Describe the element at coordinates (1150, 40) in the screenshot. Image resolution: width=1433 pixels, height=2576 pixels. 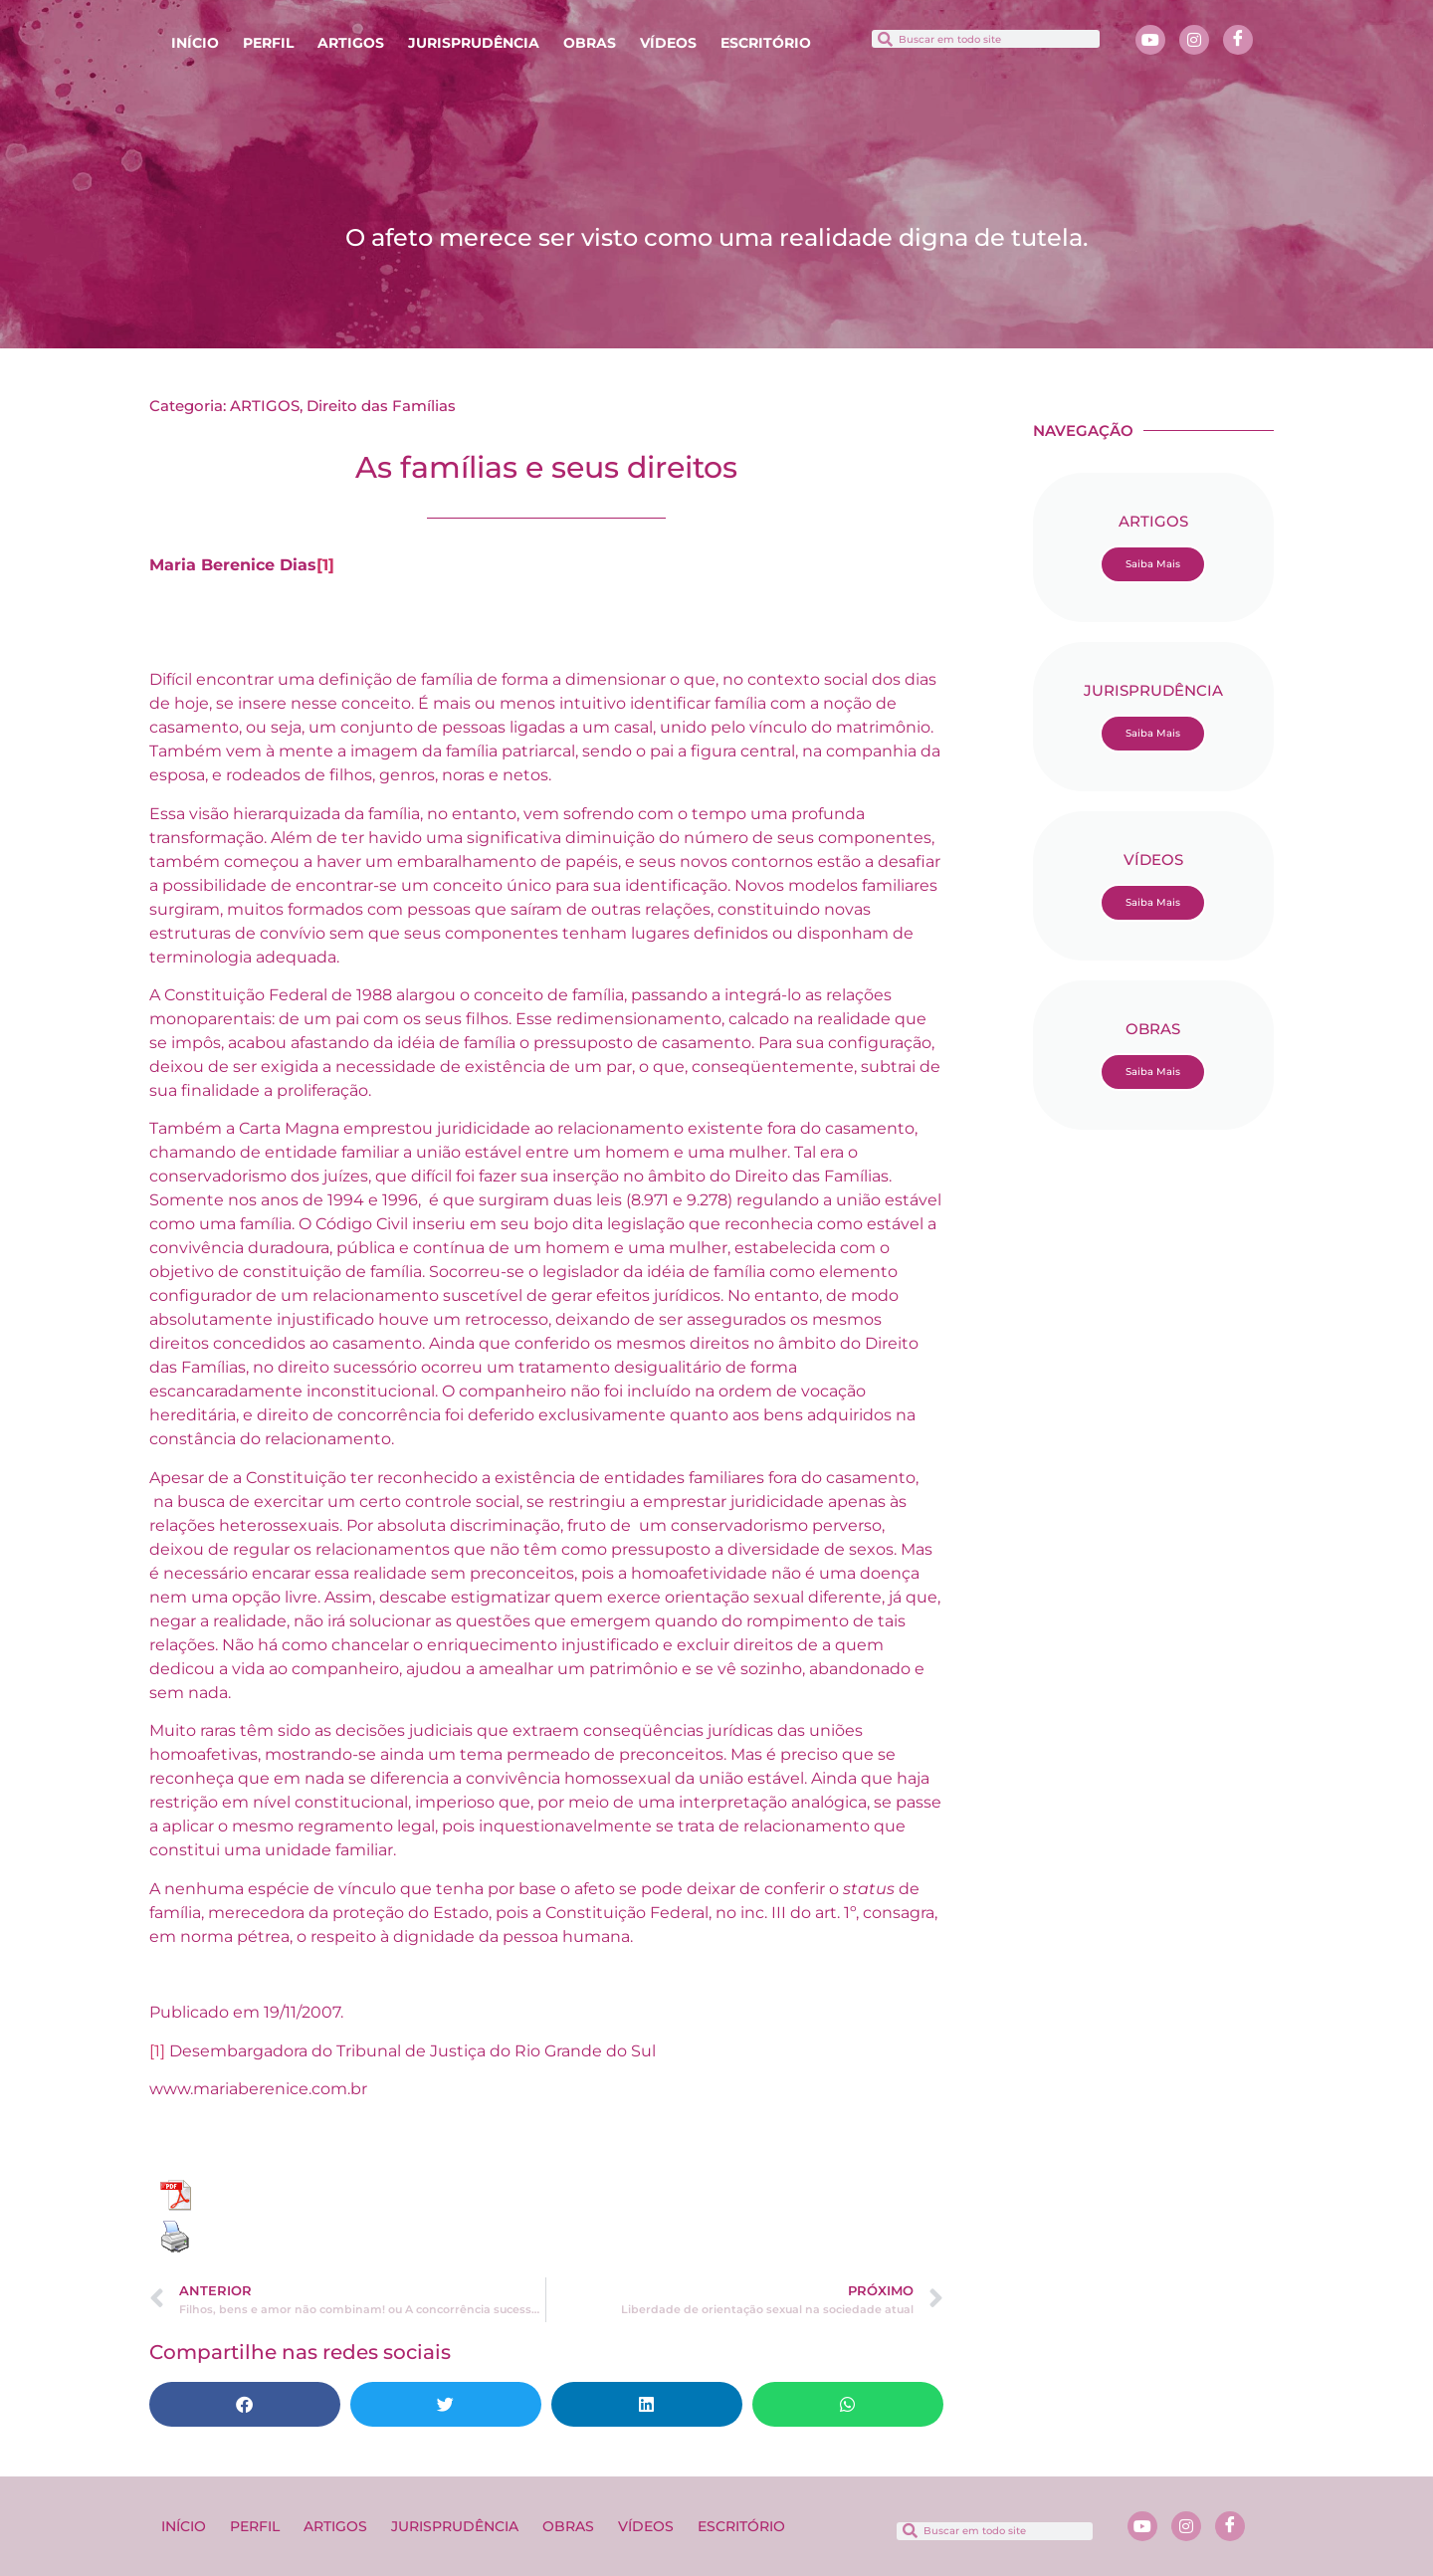
I see `[Youtube]` at that location.